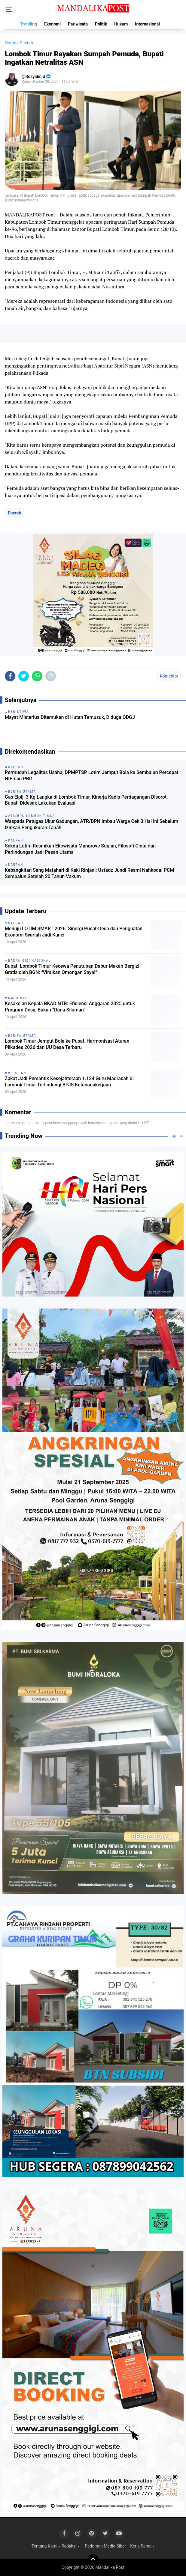 The image size is (186, 2576). Describe the element at coordinates (93, 2560) in the screenshot. I see `[backtotop]` at that location.